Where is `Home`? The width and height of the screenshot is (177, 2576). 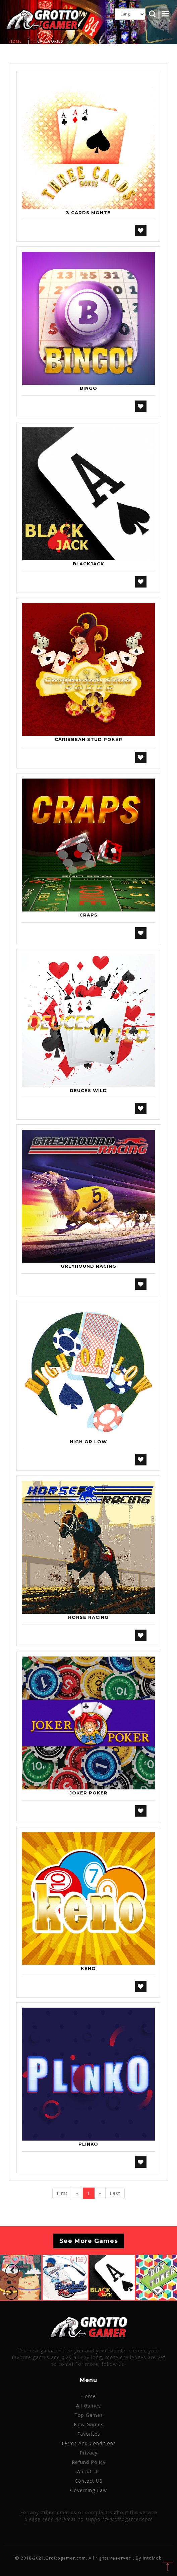
Home is located at coordinates (15, 41).